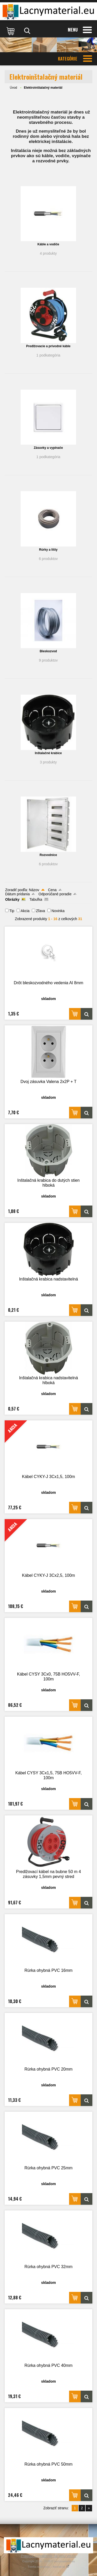 This screenshot has width=97, height=2576. What do you see at coordinates (48, 651) in the screenshot?
I see `Bleskozvod` at bounding box center [48, 651].